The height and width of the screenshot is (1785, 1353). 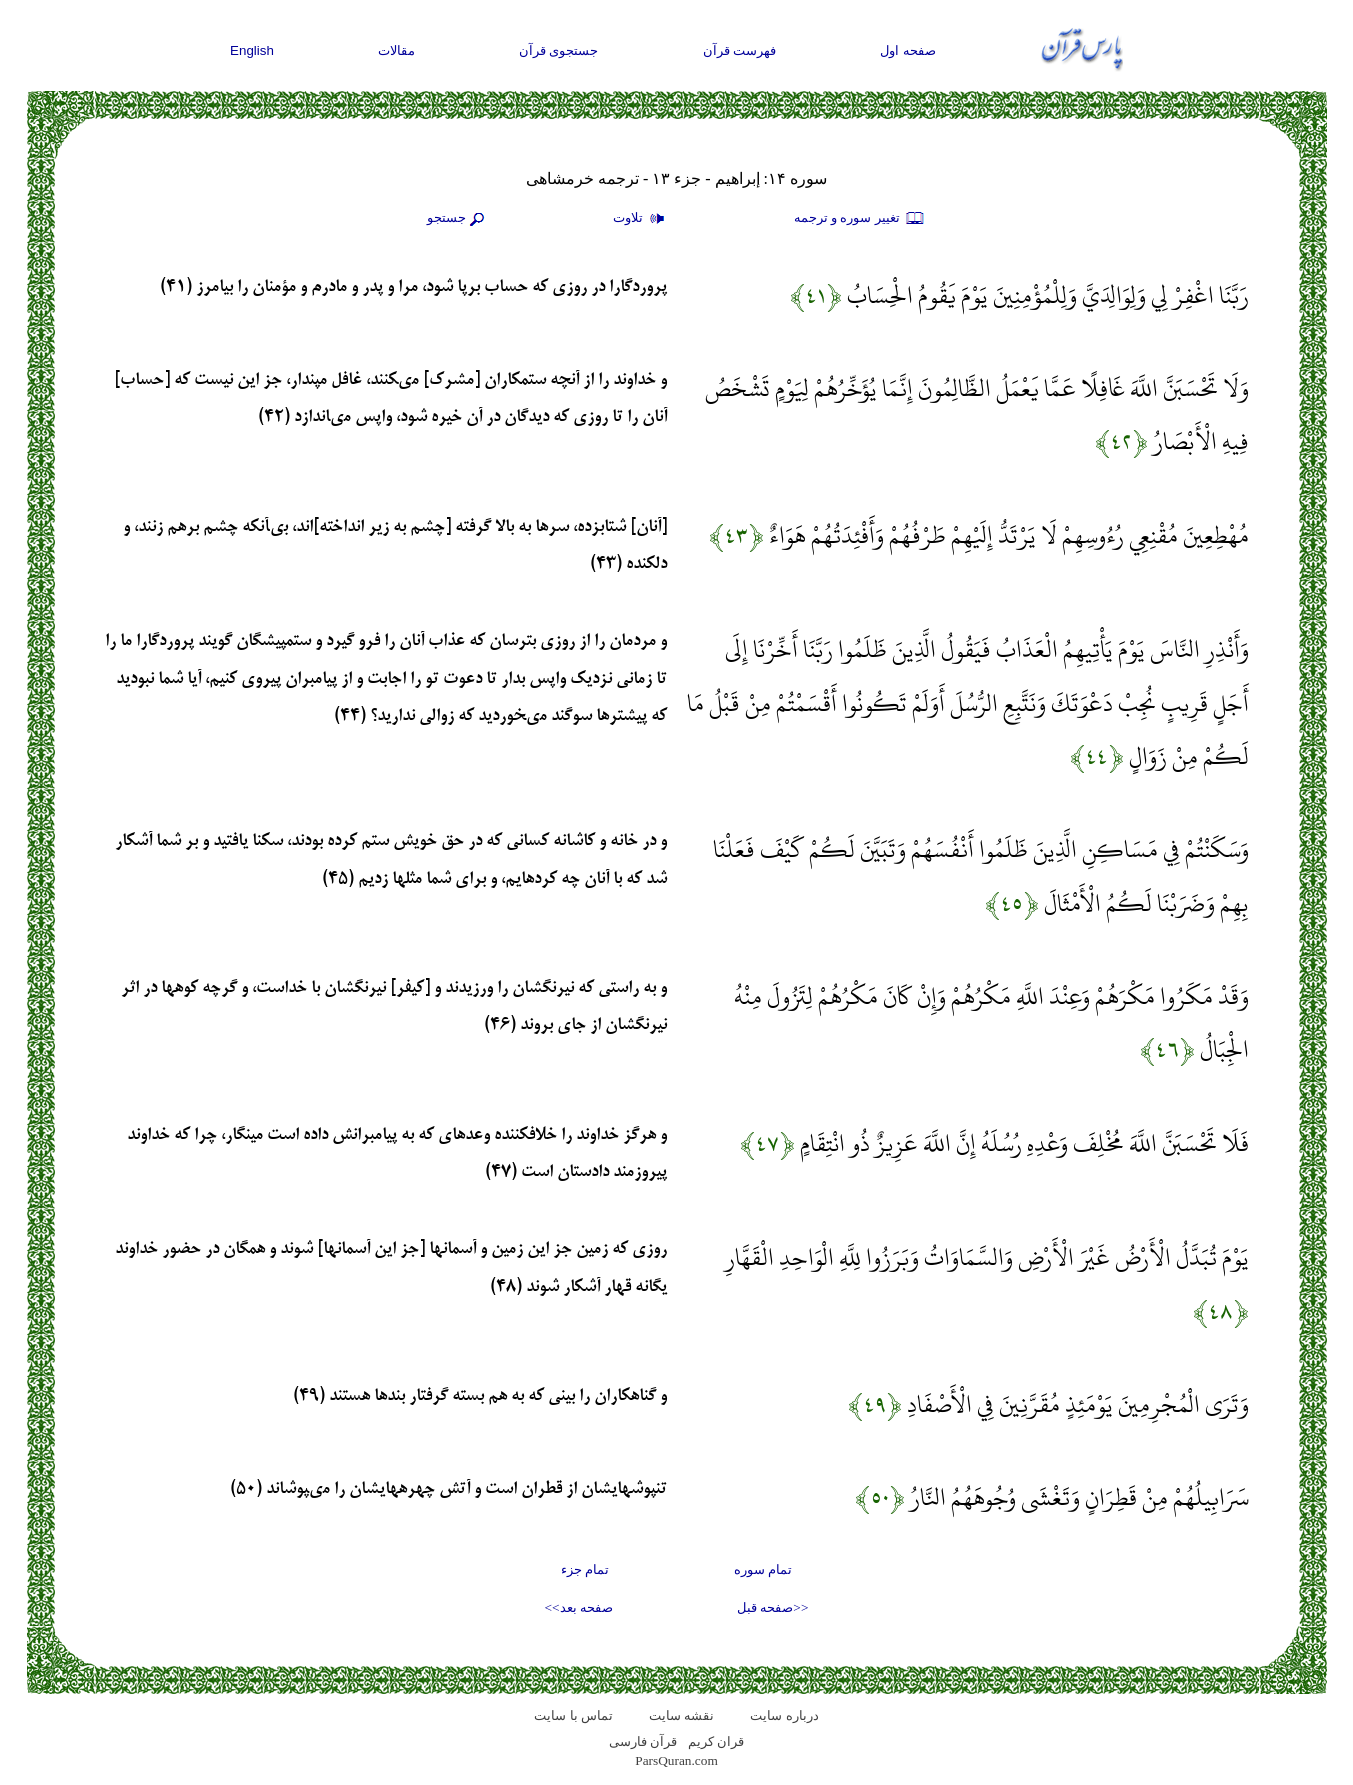 I want to click on English, so click(x=252, y=50).